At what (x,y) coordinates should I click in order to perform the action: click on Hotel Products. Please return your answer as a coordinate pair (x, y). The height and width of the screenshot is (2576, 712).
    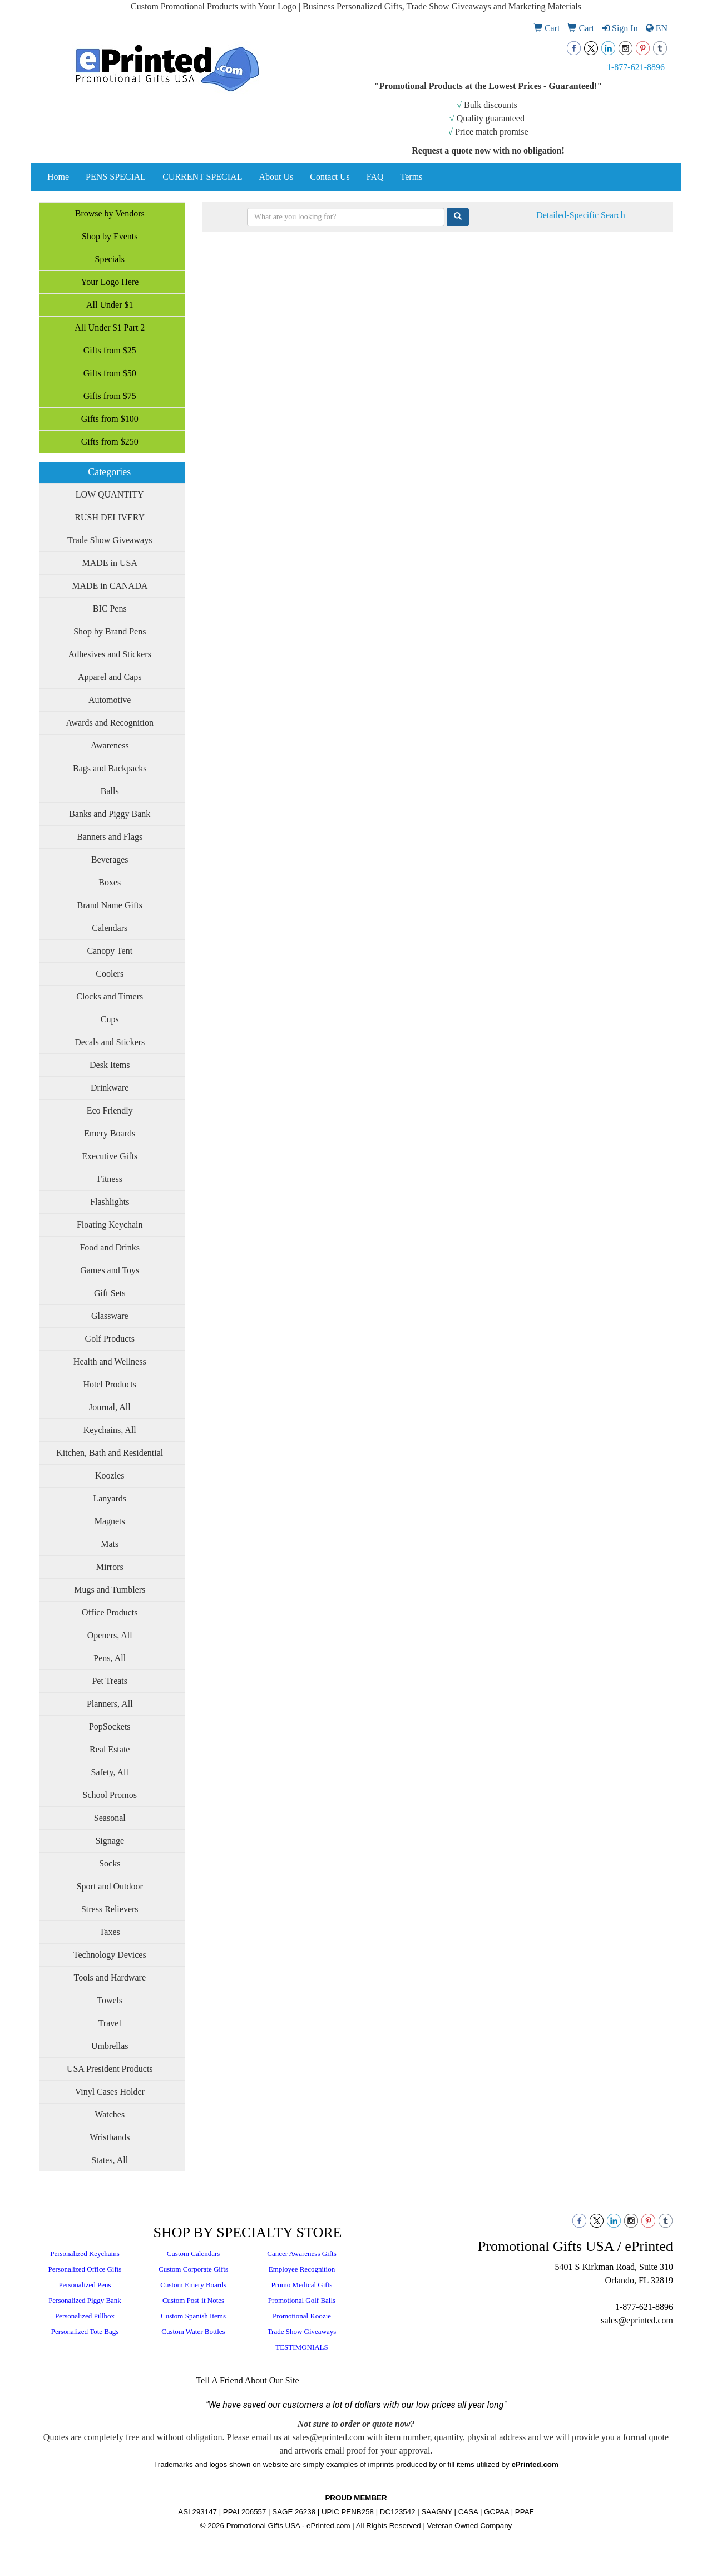
    Looking at the image, I should click on (109, 1384).